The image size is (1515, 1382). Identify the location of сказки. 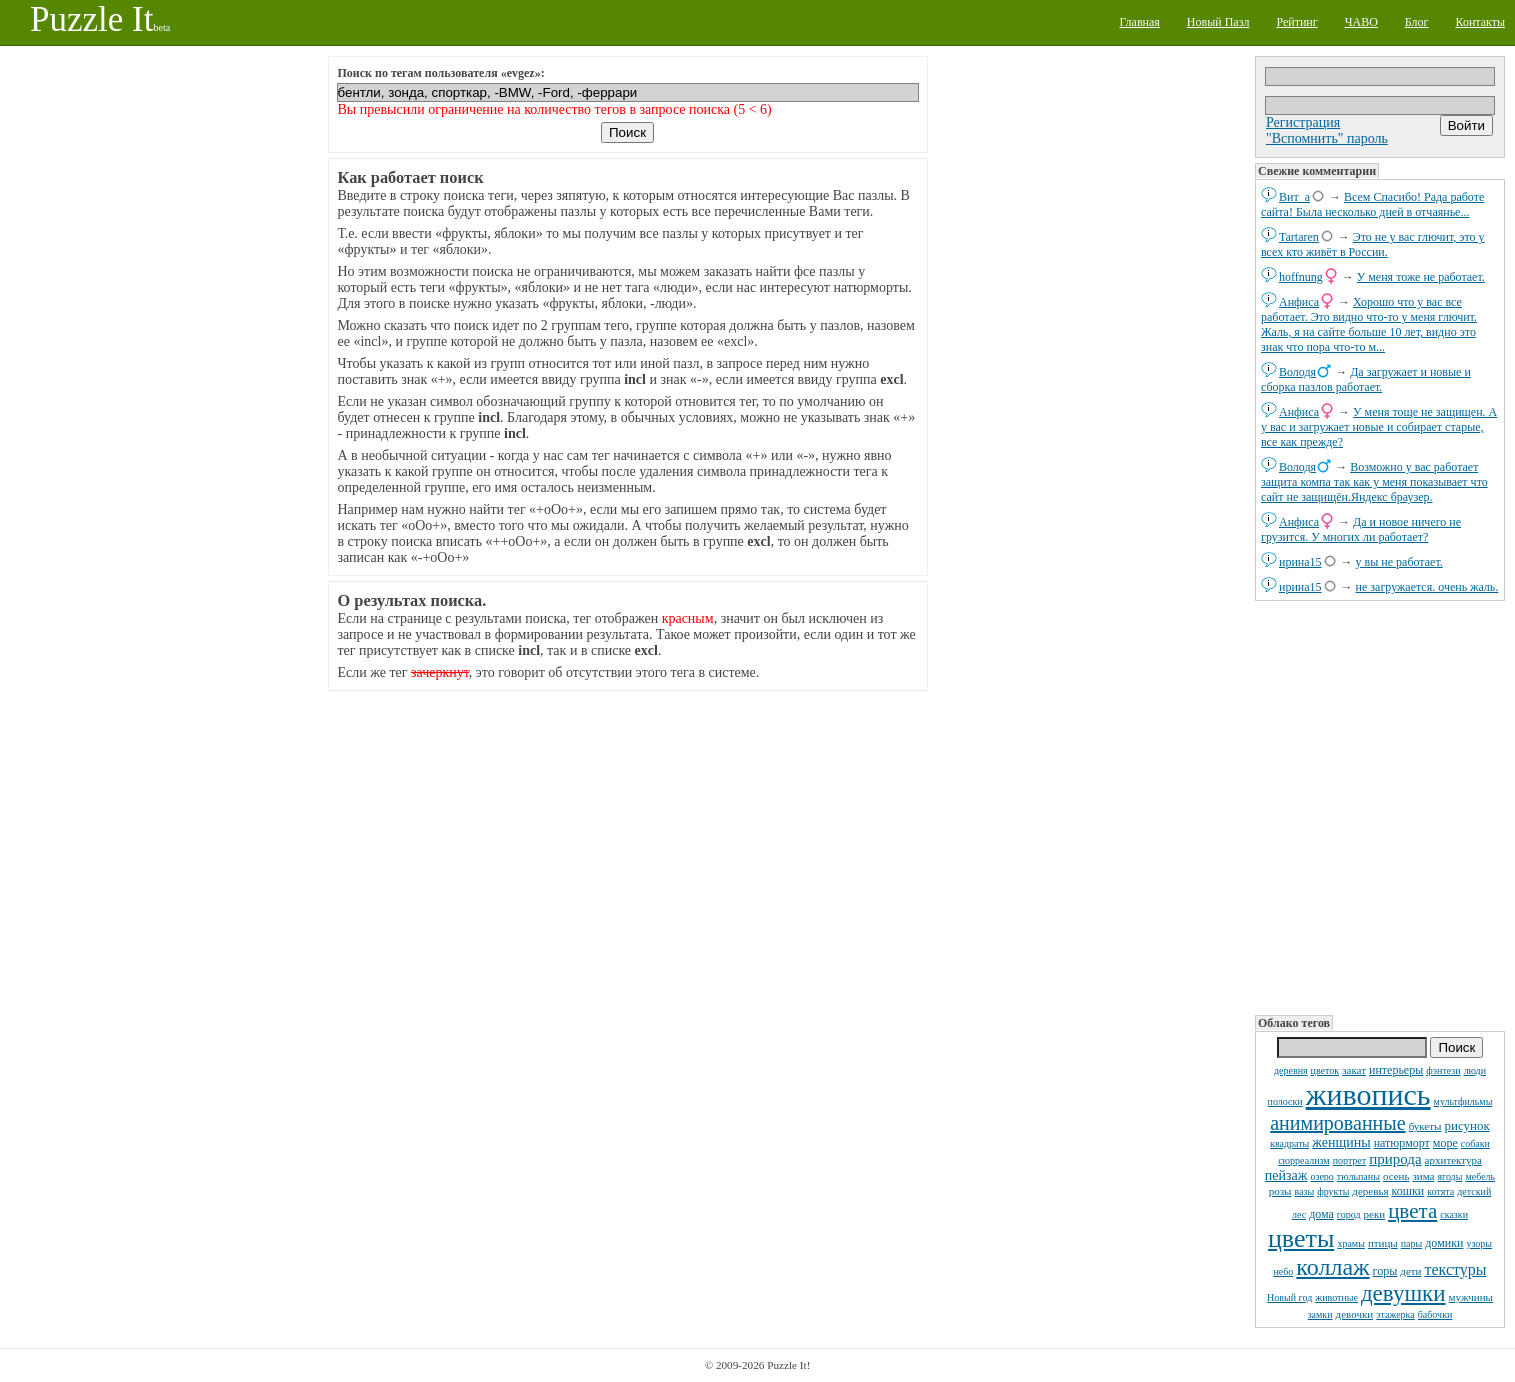
(1454, 1214).